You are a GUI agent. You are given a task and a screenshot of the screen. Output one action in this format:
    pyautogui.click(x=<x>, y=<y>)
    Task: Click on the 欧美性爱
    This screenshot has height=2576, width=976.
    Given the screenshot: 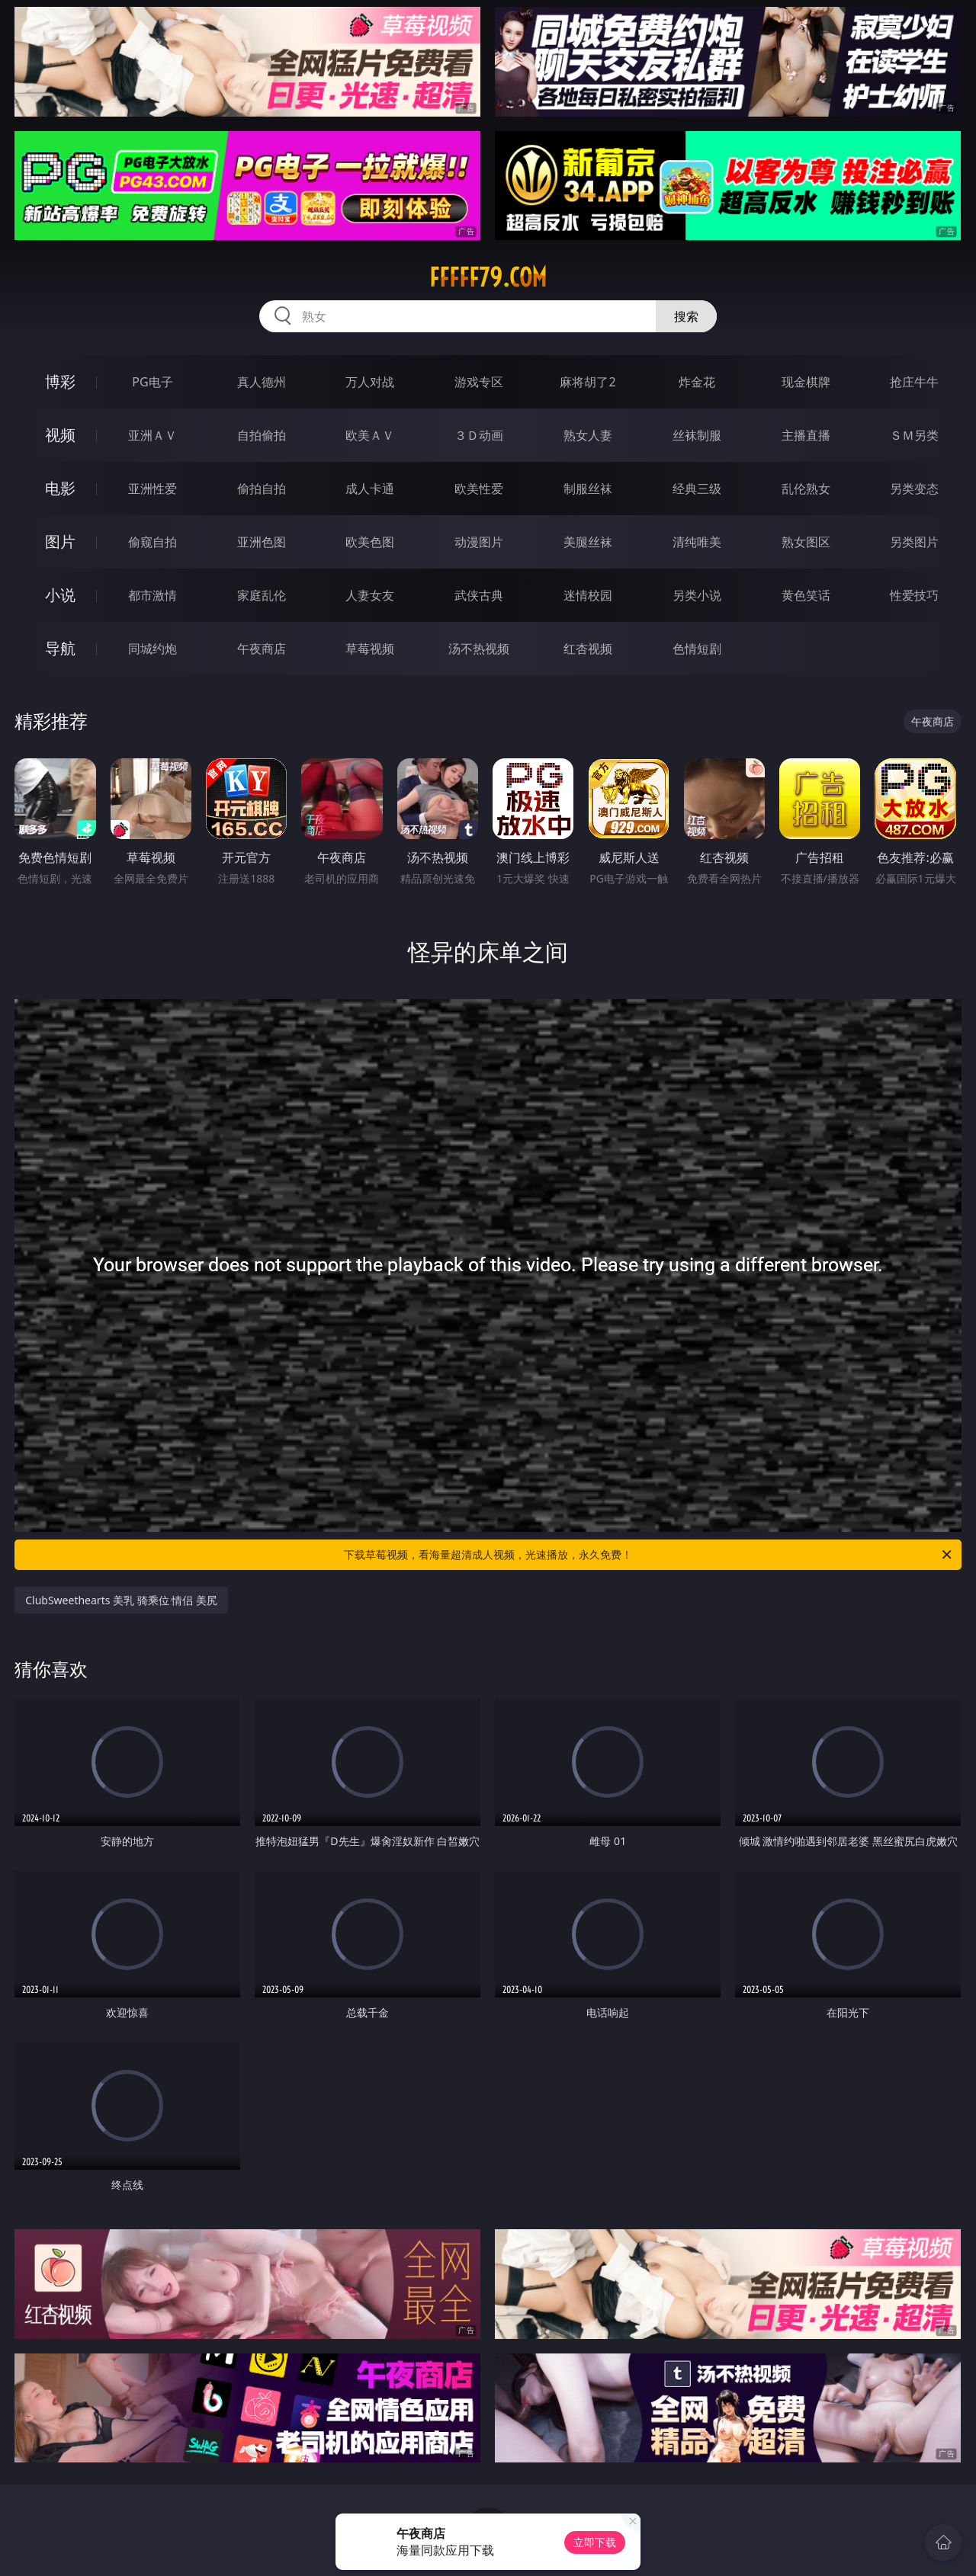 What is the action you would take?
    pyautogui.click(x=478, y=488)
    